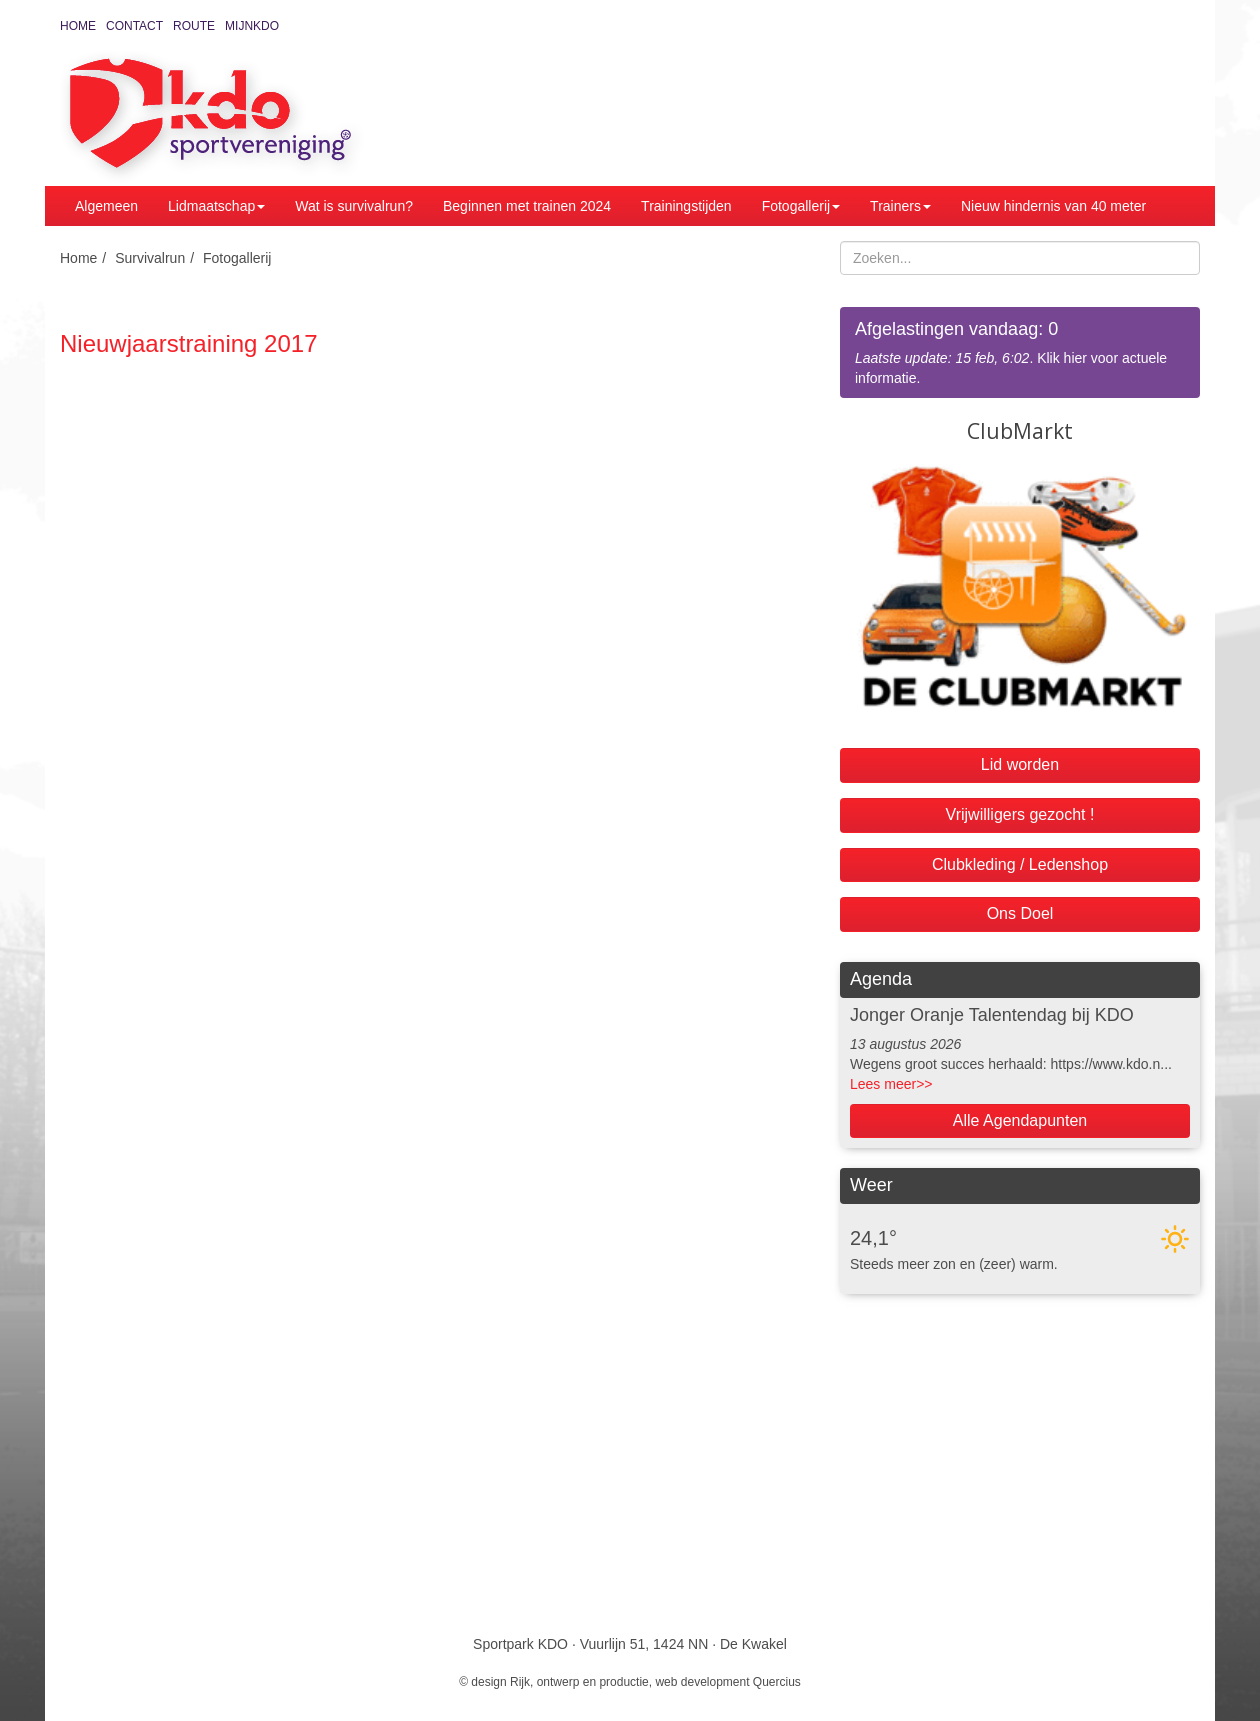 The image size is (1260, 1721). I want to click on Wat is survivalrun?, so click(354, 206).